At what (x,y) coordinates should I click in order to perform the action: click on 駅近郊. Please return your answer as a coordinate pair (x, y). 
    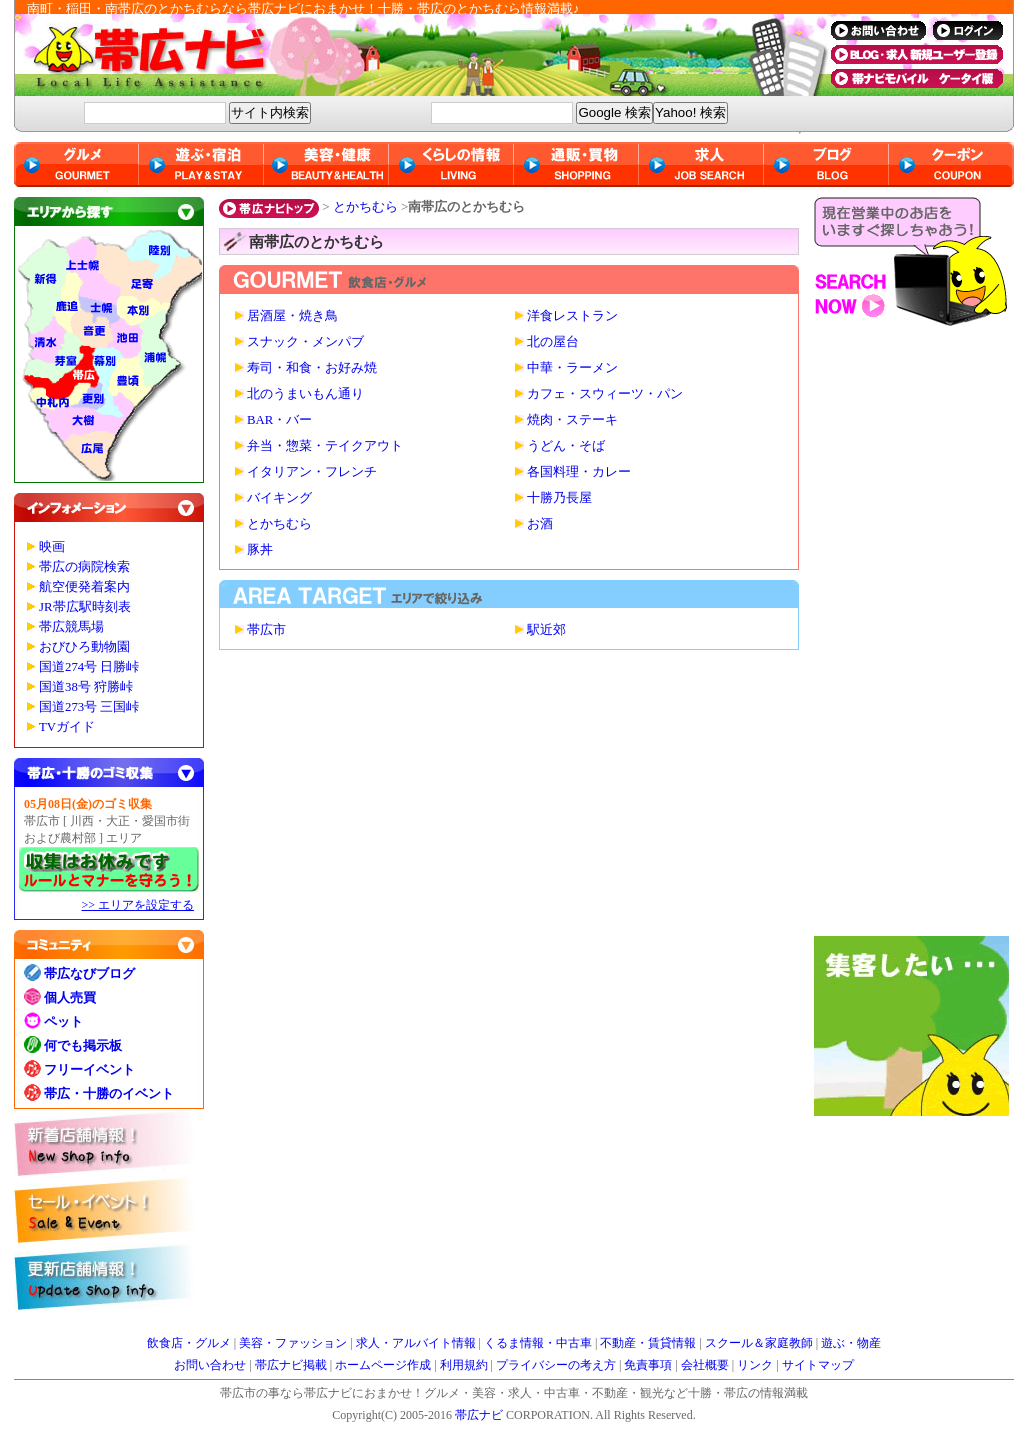
    Looking at the image, I should click on (546, 630).